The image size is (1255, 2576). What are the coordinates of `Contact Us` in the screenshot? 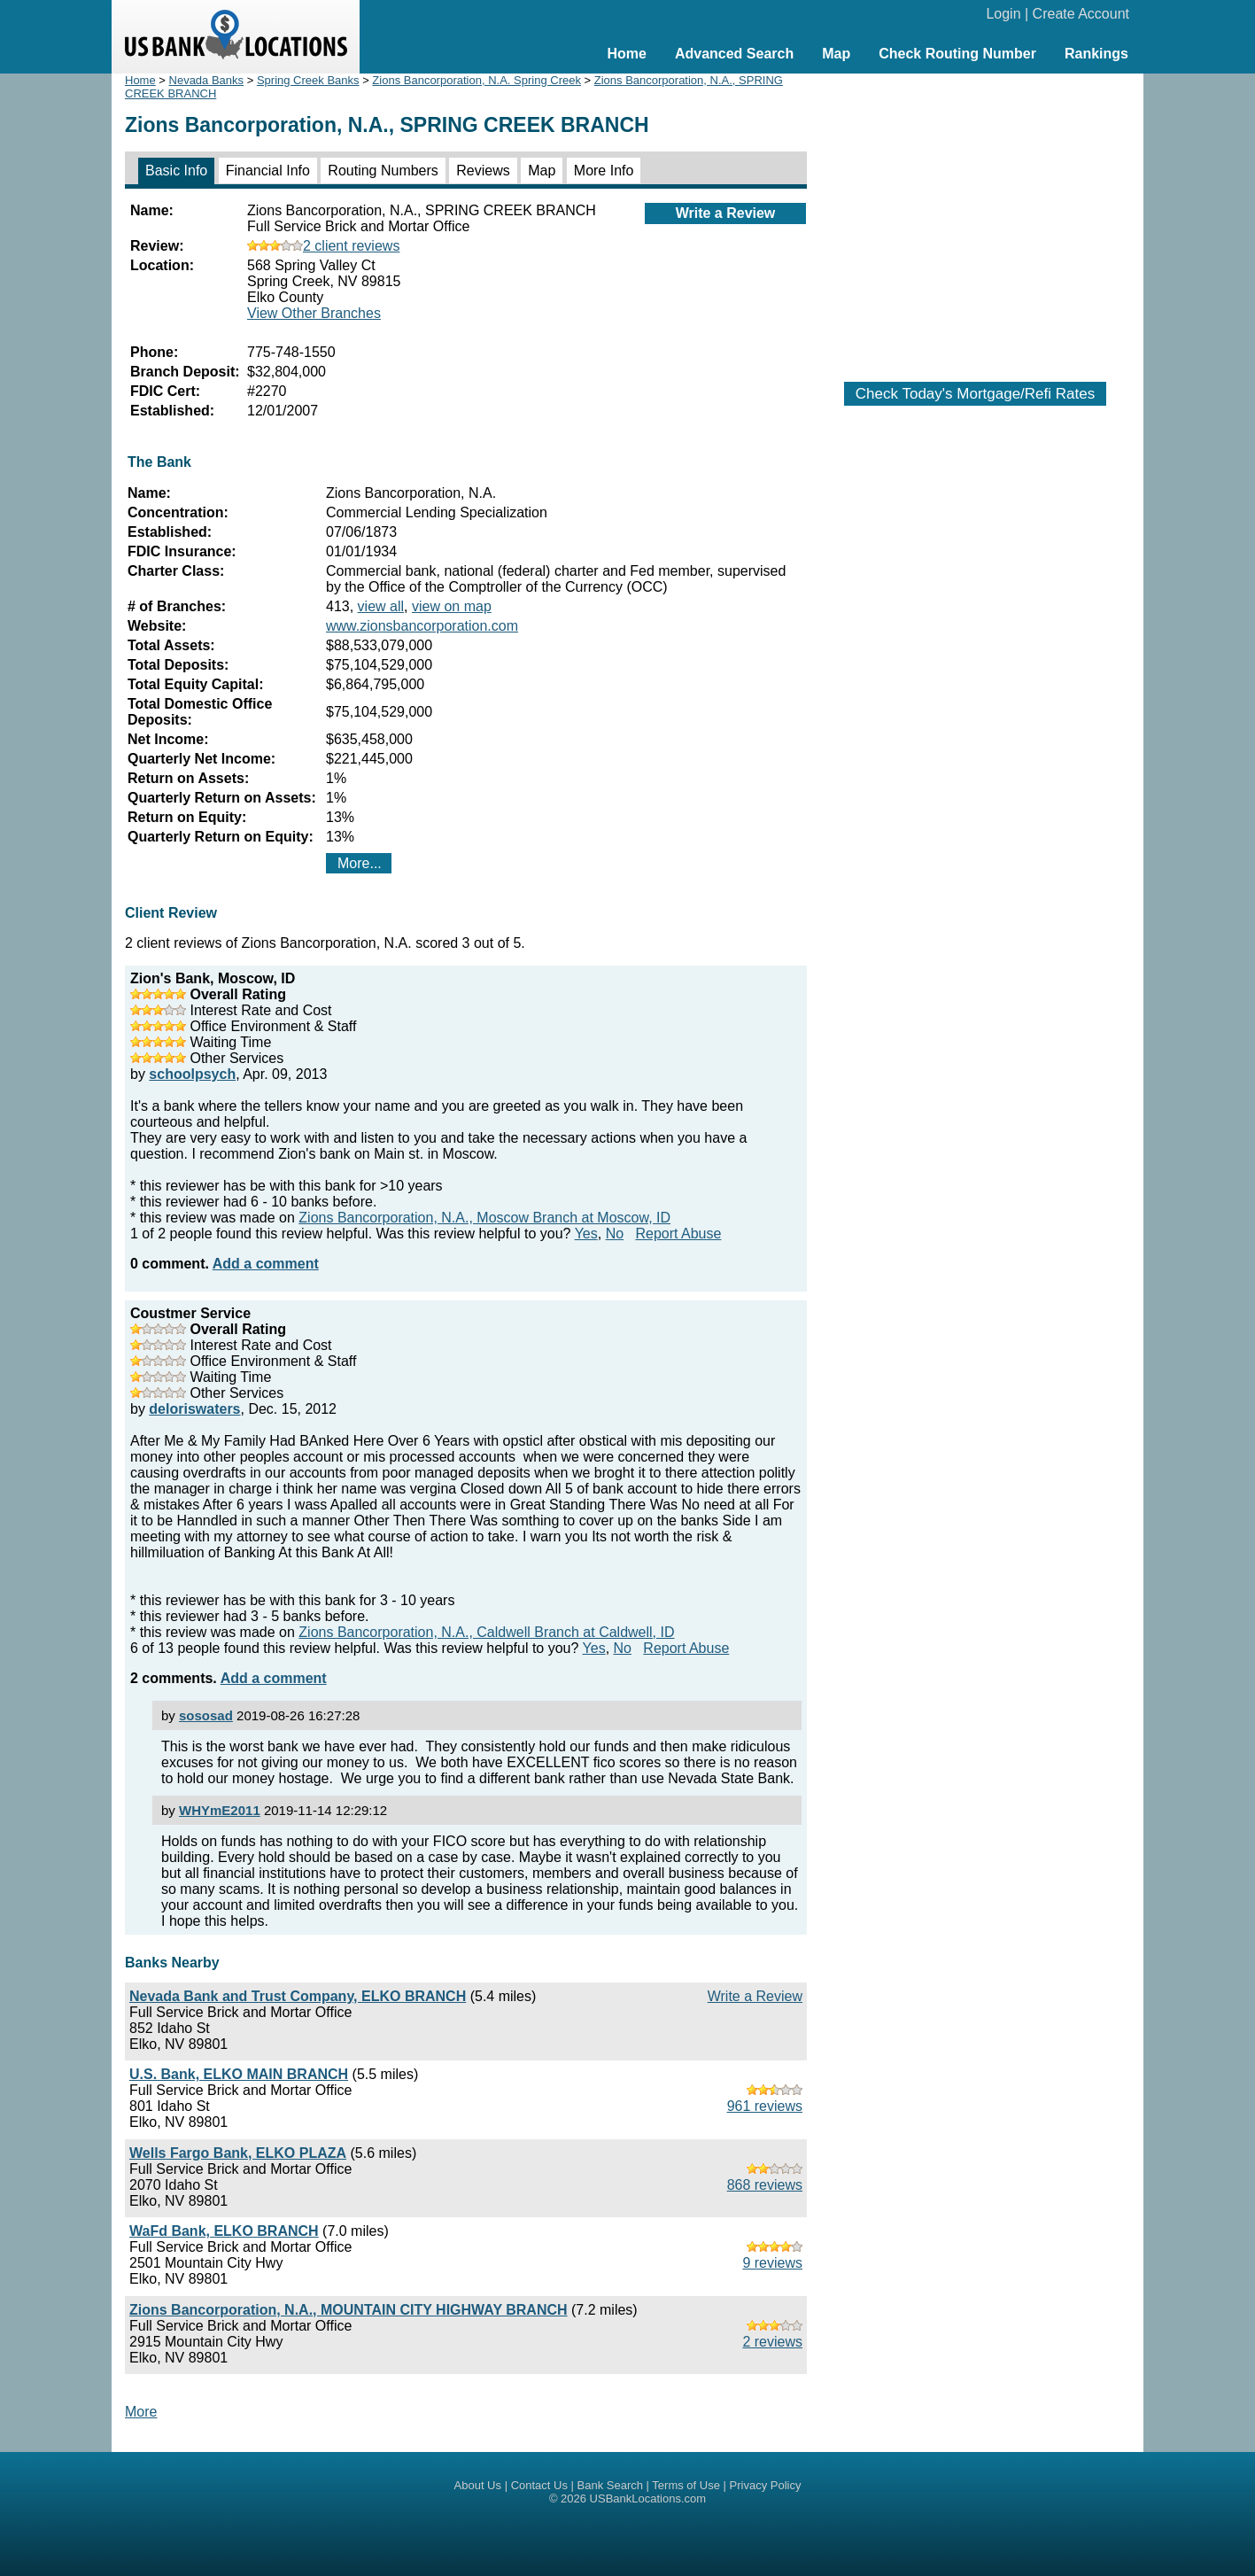 It's located at (539, 2485).